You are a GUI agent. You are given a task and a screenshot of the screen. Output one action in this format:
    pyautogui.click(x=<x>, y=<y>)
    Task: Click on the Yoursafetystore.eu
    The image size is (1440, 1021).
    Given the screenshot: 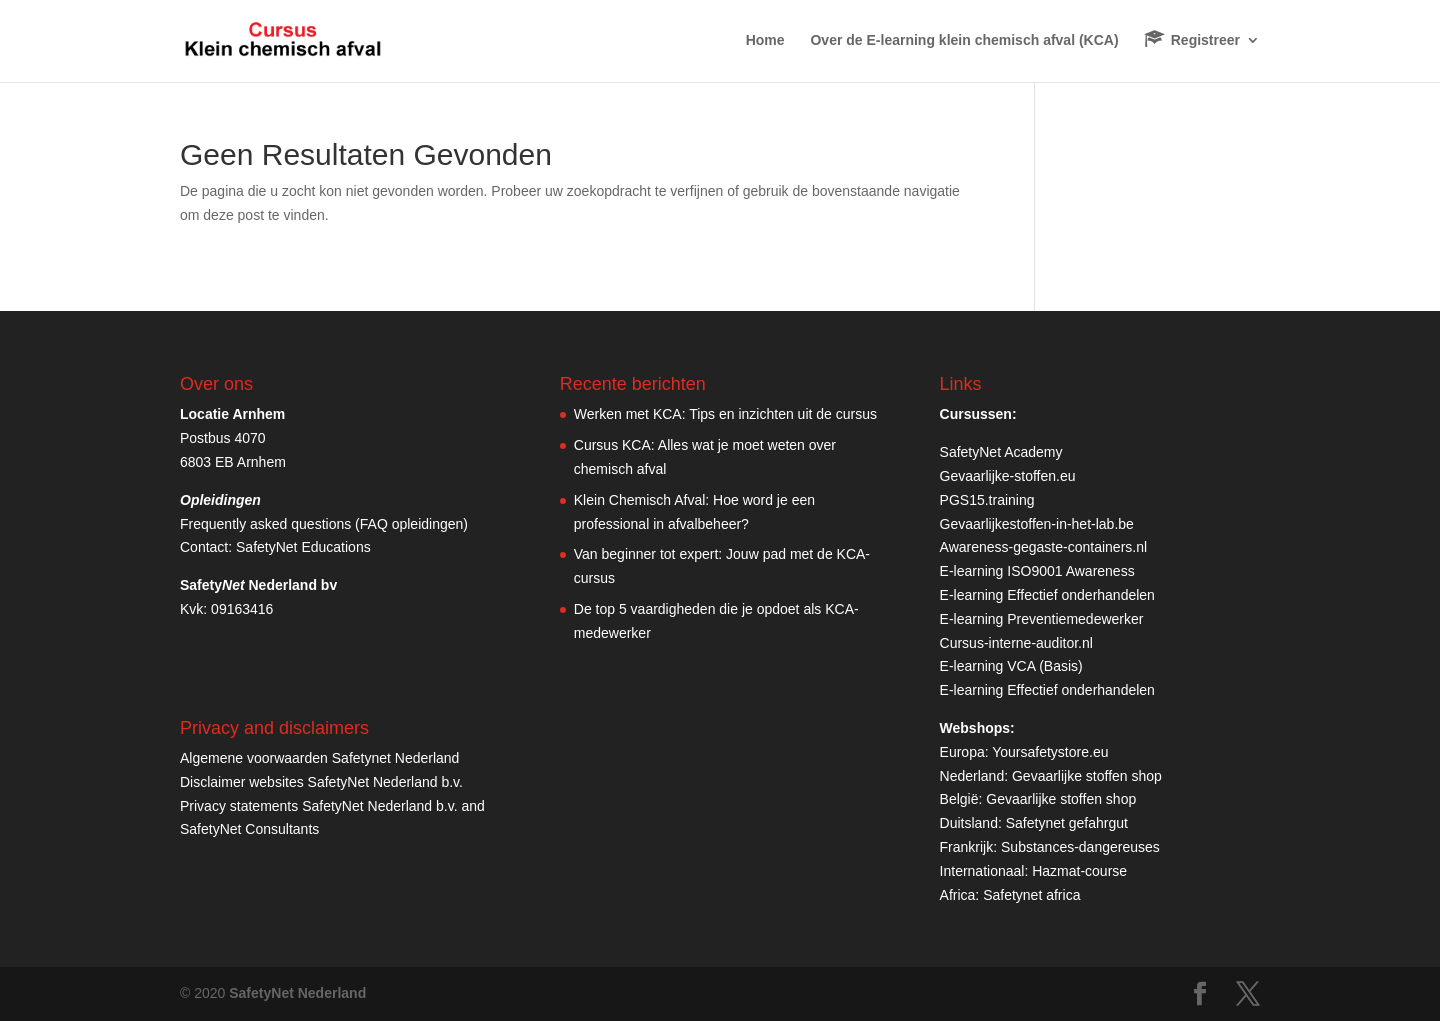 What is the action you would take?
    pyautogui.click(x=1050, y=752)
    